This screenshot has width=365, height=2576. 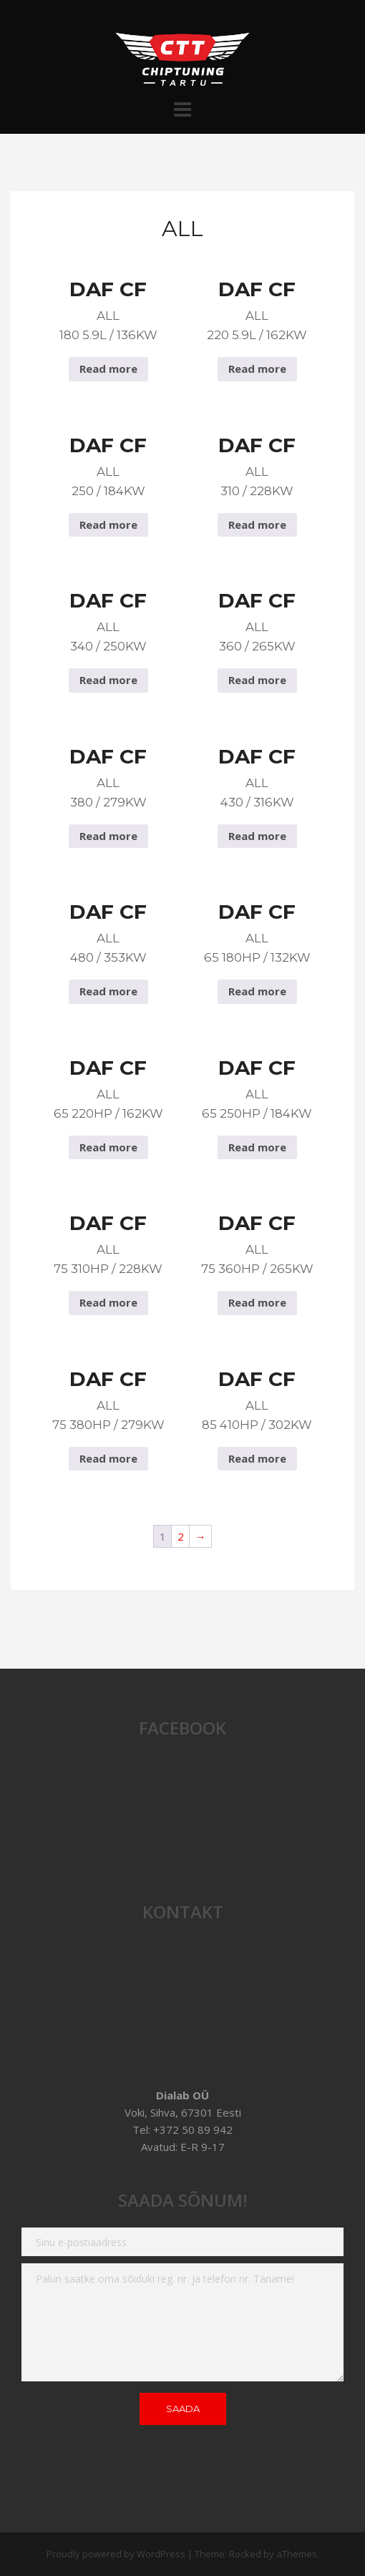 I want to click on Rocked, so click(x=245, y=2553).